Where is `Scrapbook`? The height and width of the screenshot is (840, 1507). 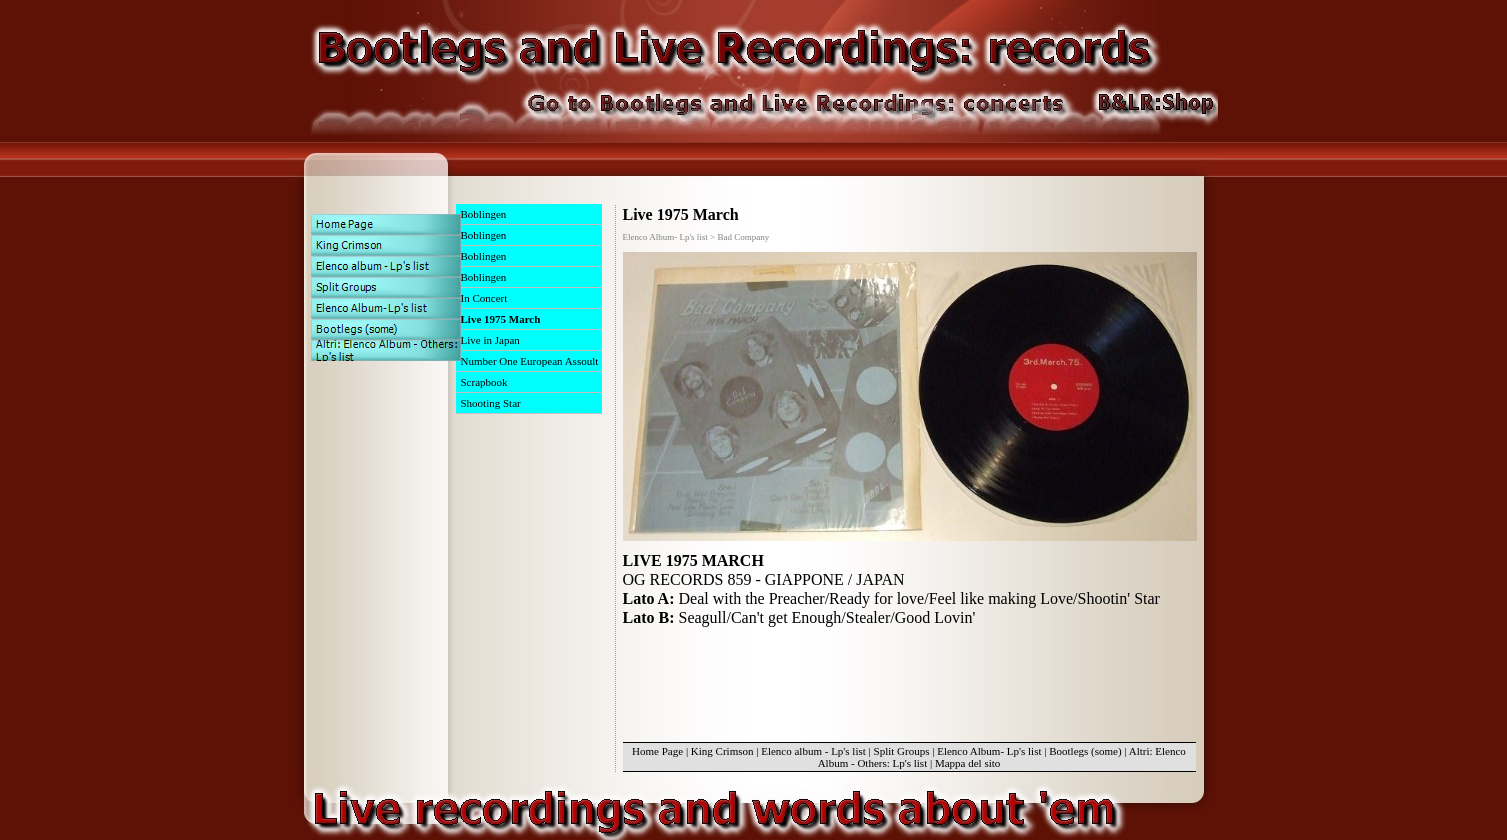
Scrapbook is located at coordinates (484, 382).